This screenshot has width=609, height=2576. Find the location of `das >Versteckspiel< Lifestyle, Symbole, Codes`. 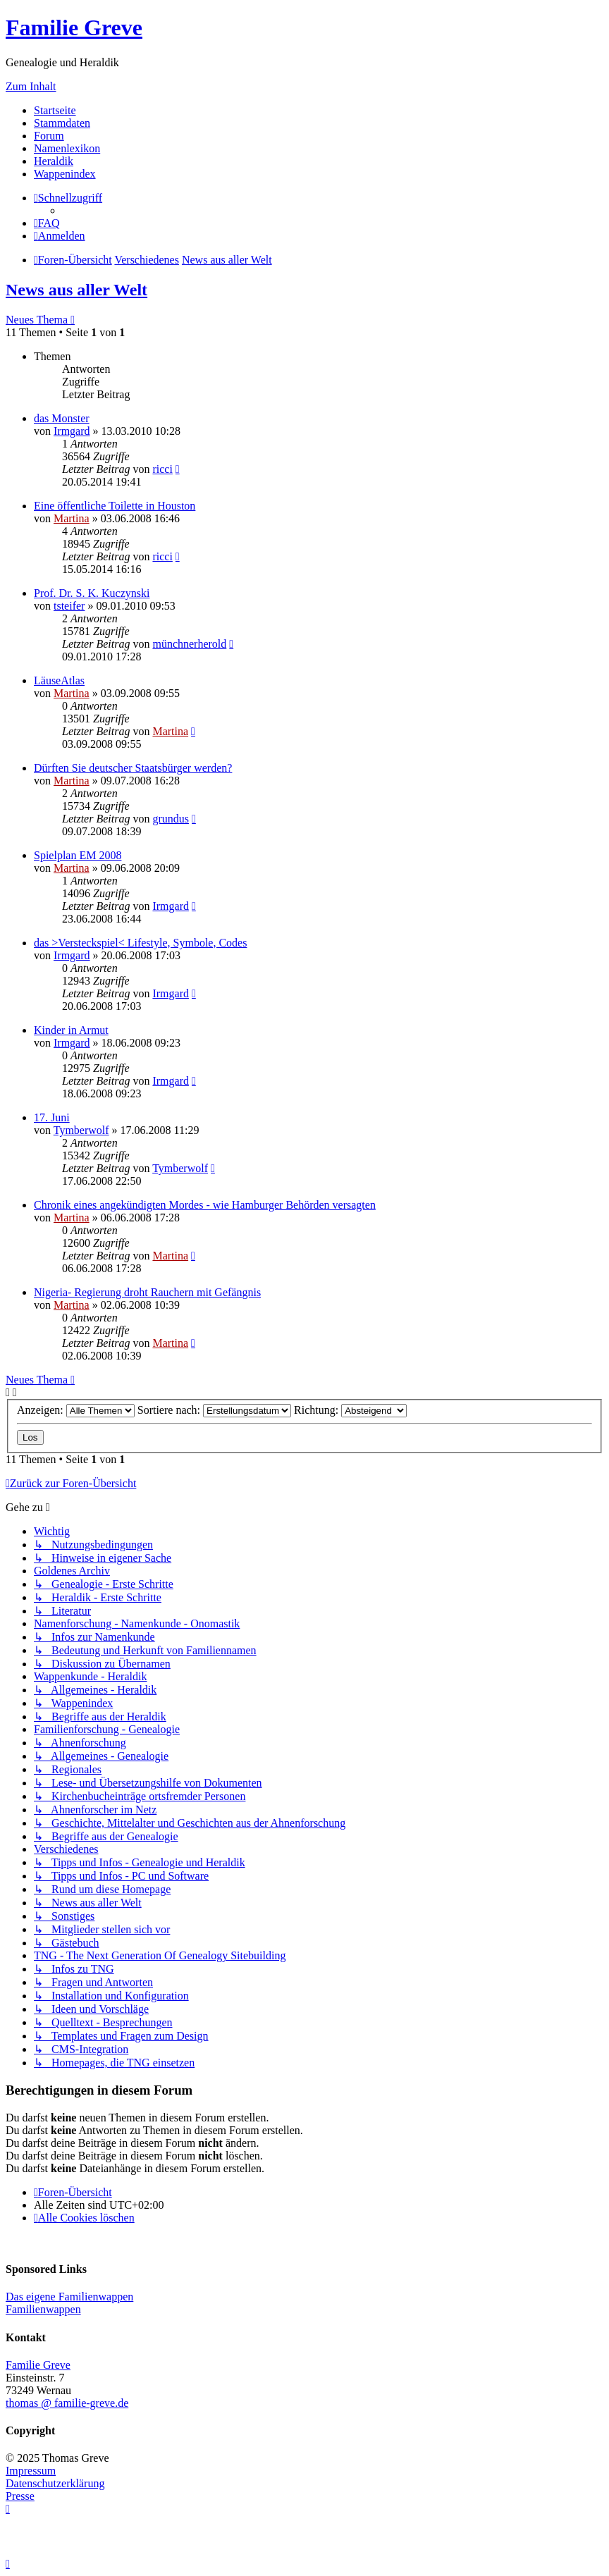

das >Versteckspiel< Lifestyle, Symbole, Codes is located at coordinates (140, 943).